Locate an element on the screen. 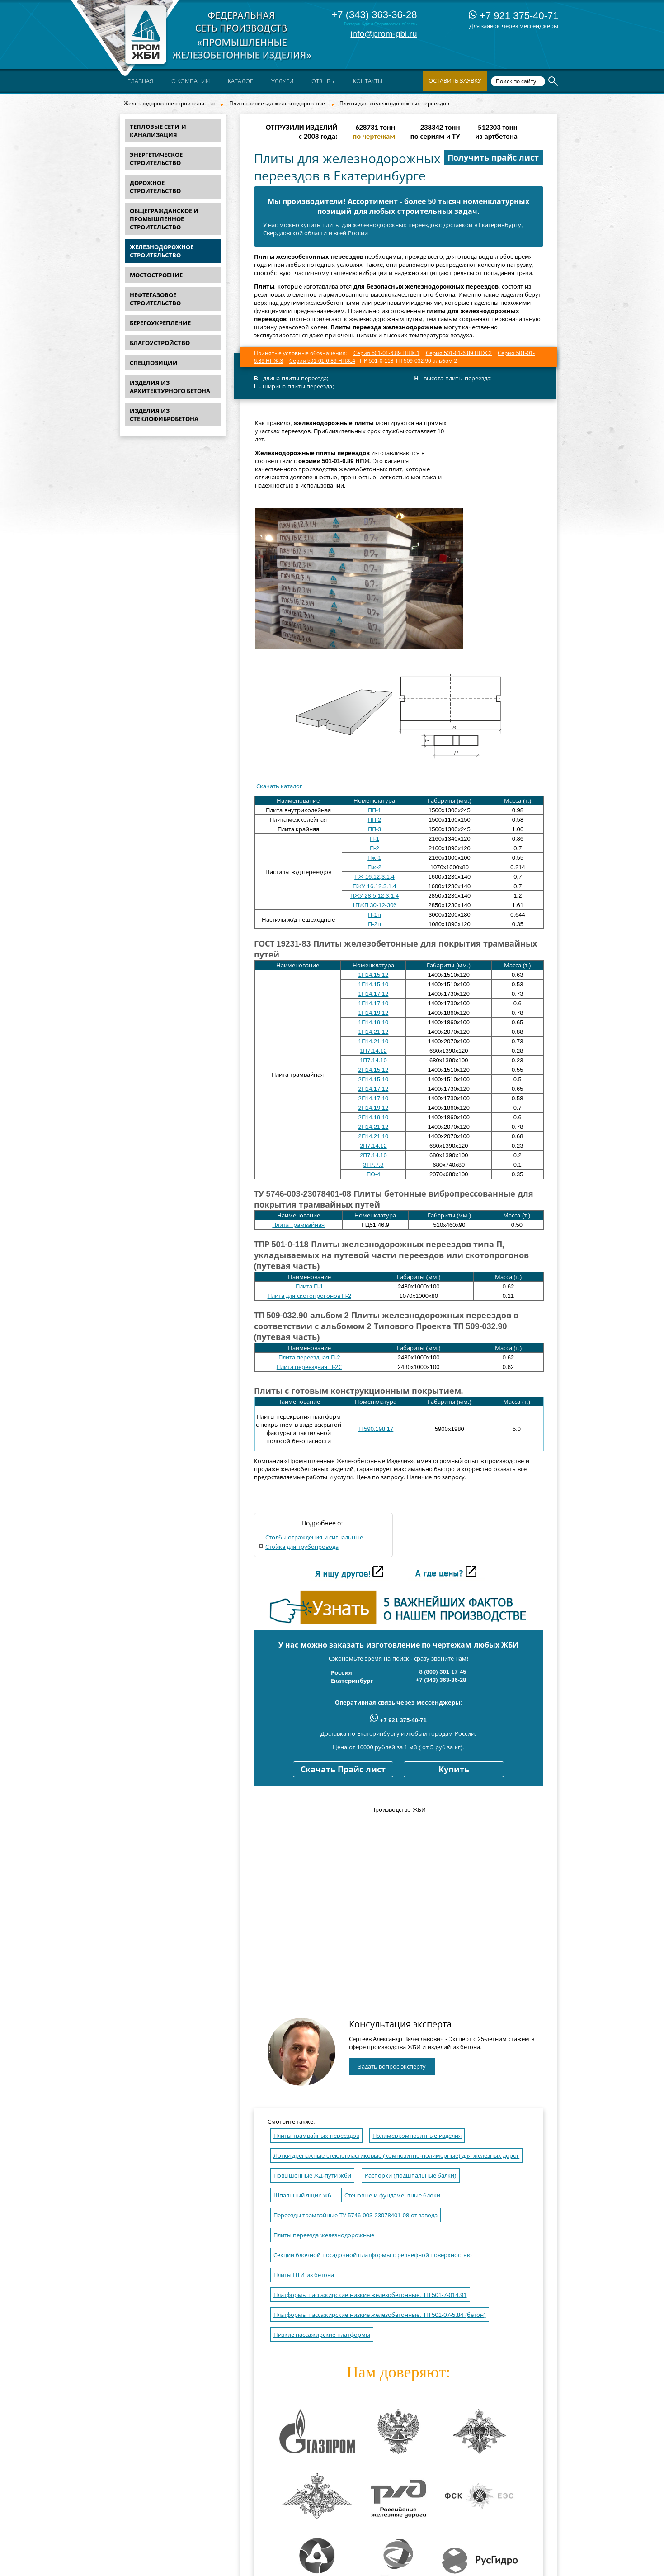 This screenshot has width=664, height=2576. 1П7.14.12 is located at coordinates (373, 1050).